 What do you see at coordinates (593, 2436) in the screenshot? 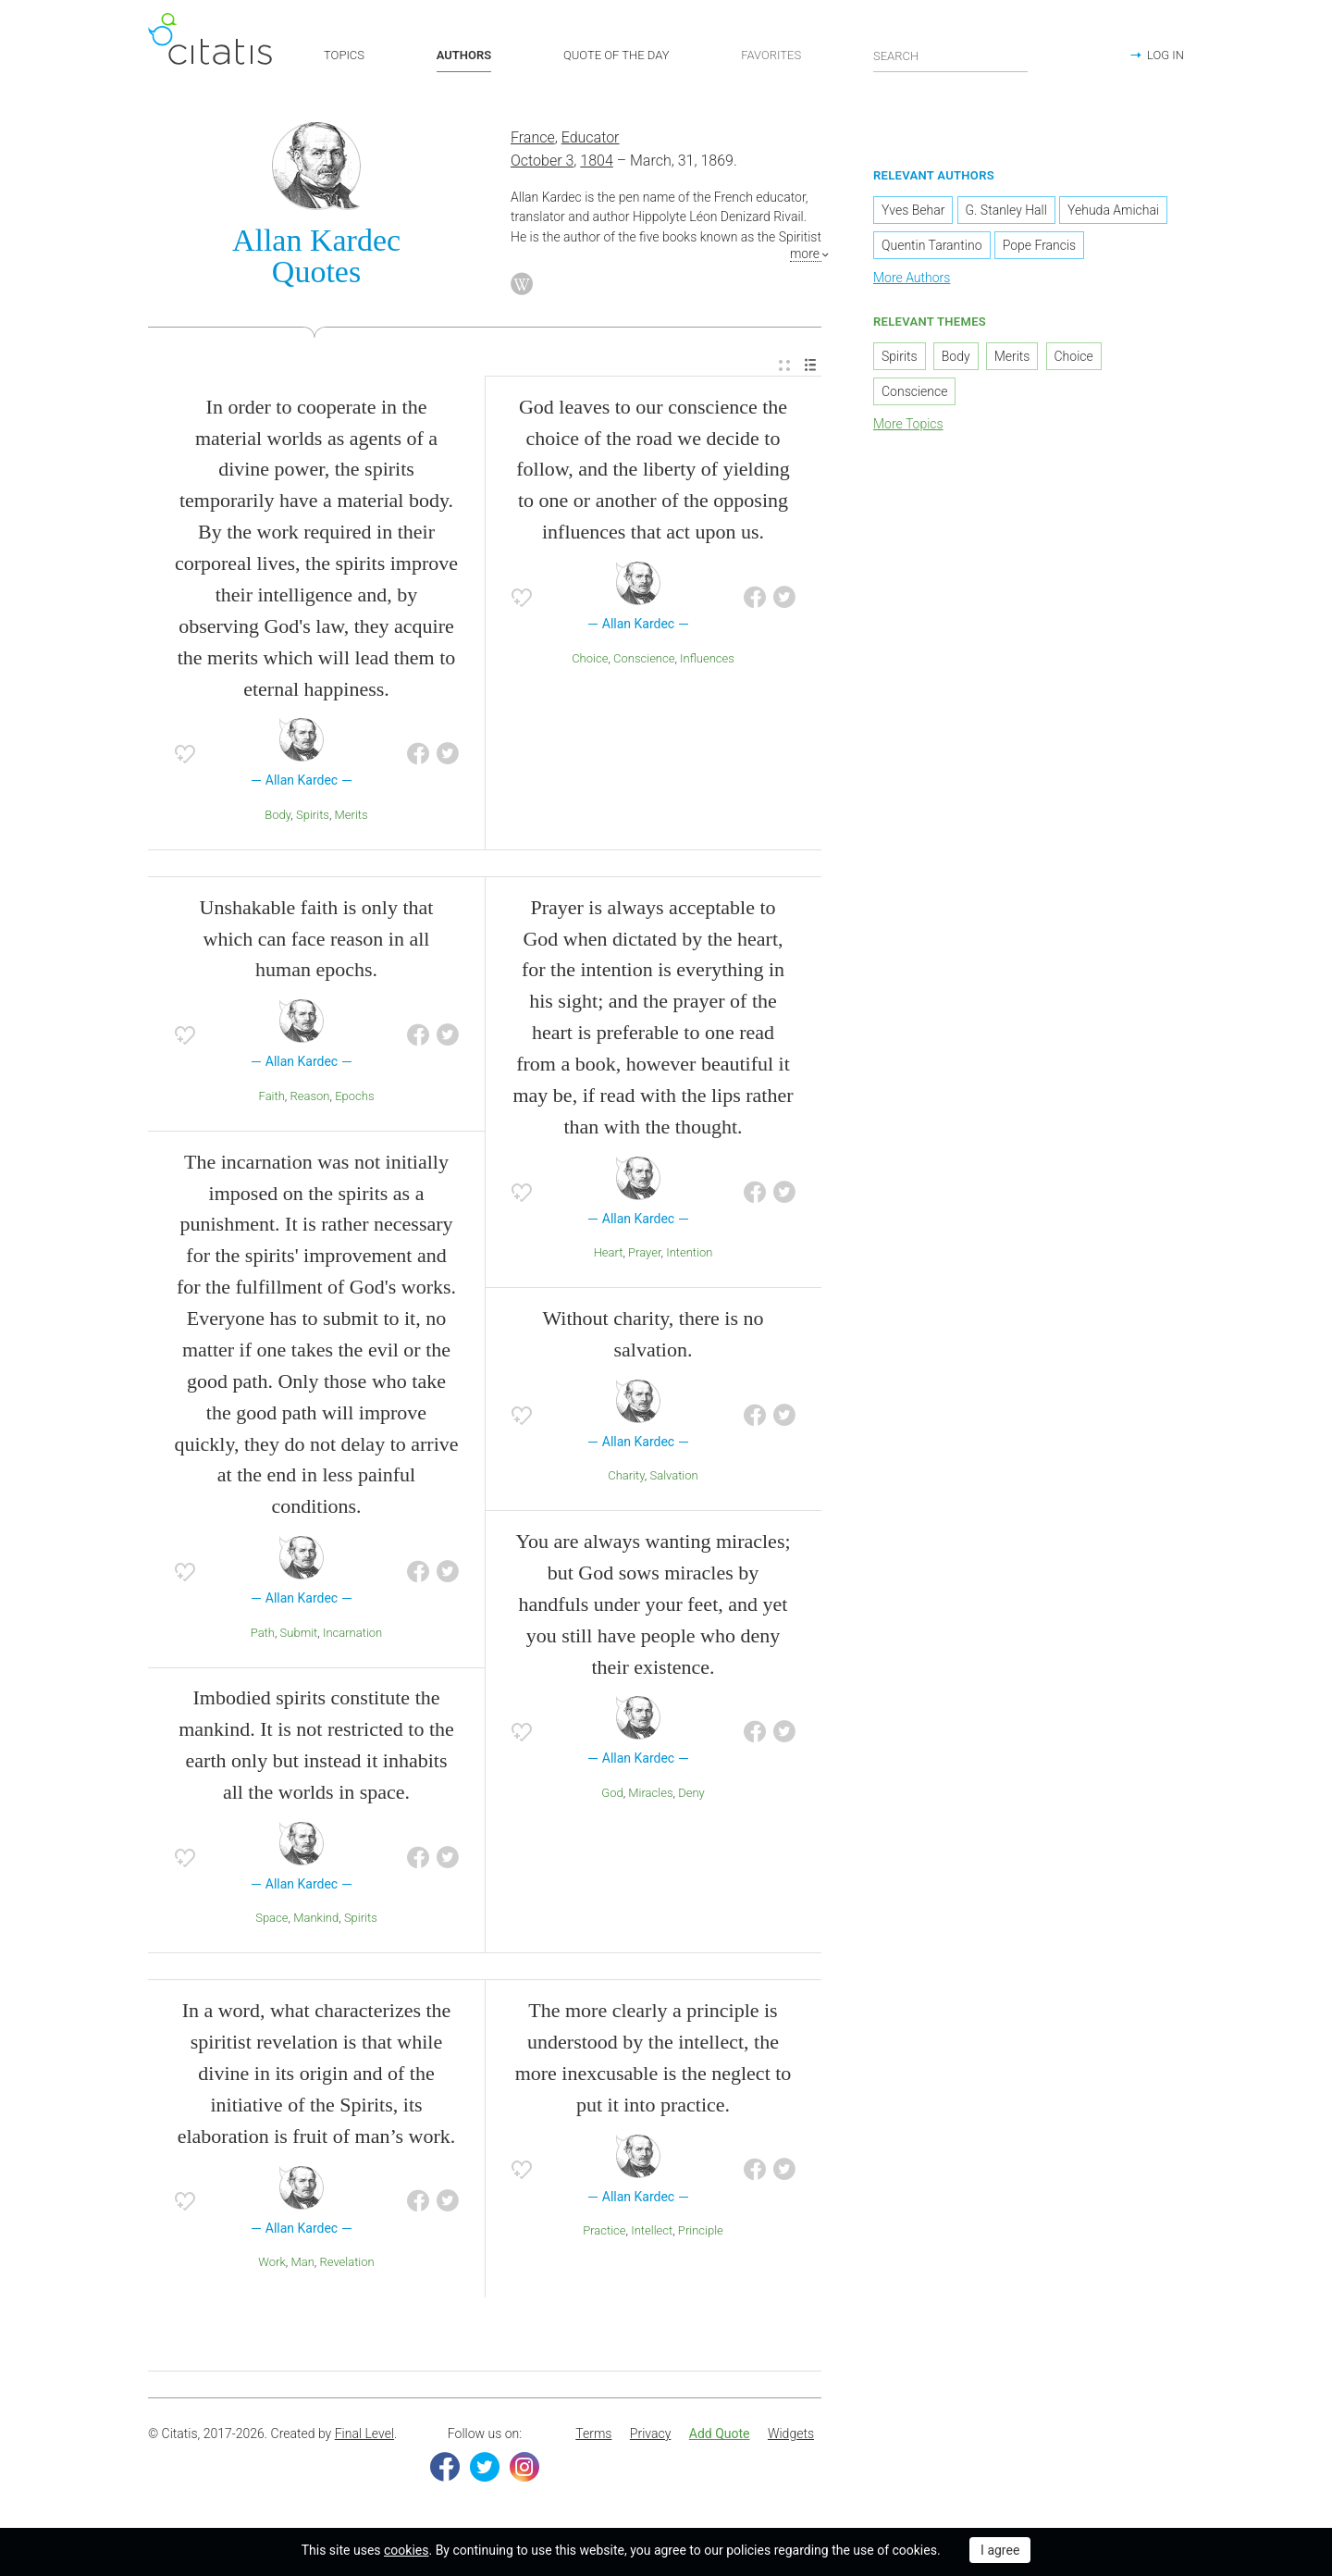
I see `Terms` at bounding box center [593, 2436].